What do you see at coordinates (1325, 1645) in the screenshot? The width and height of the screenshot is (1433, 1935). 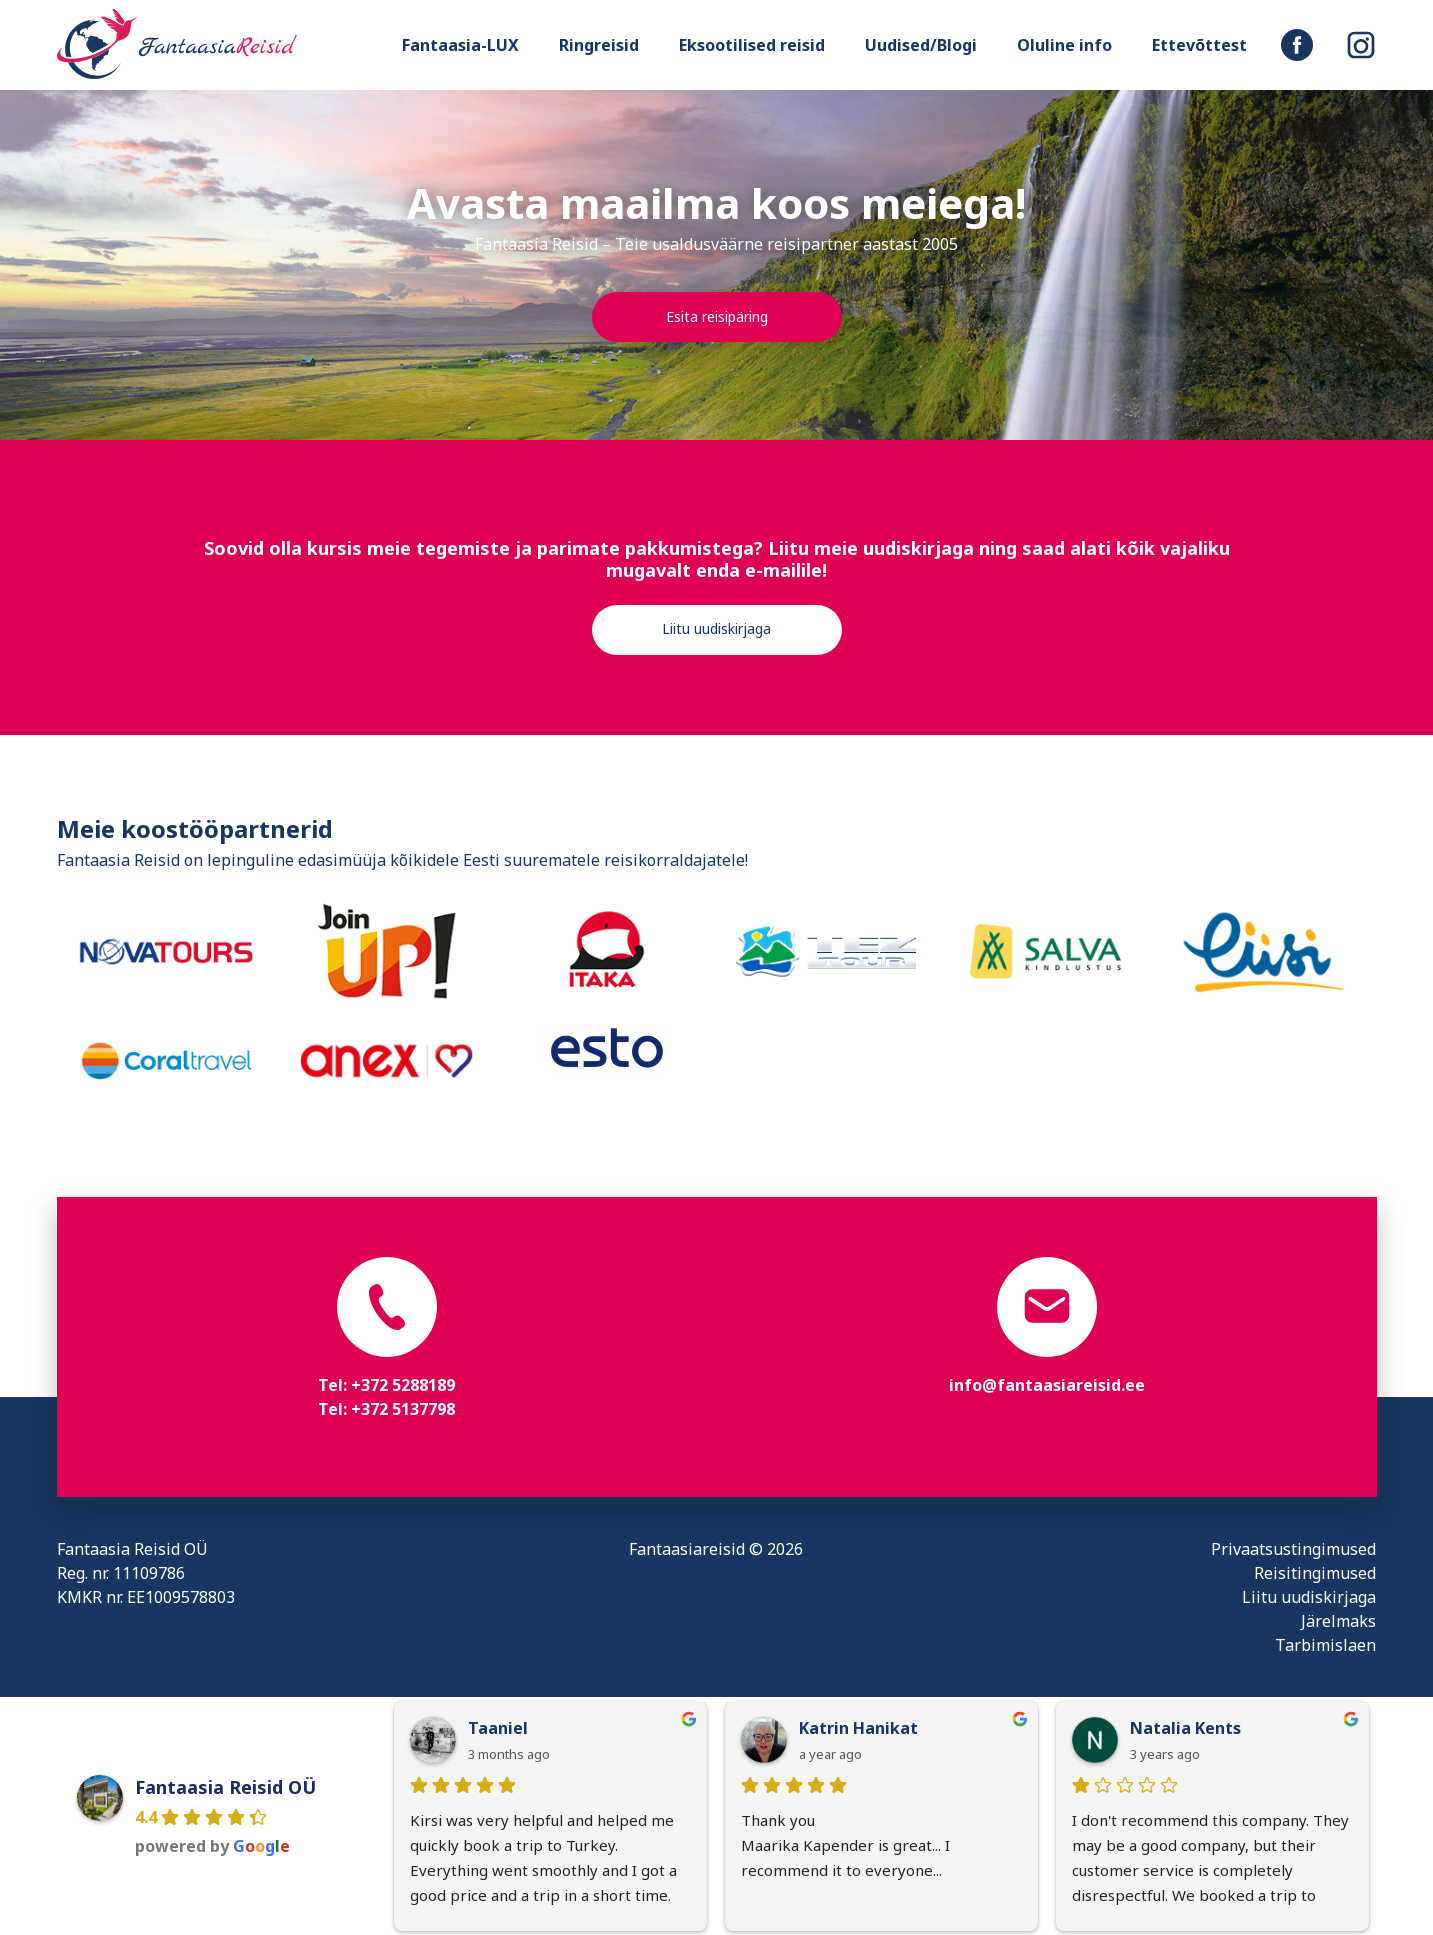 I see `Tarbimislaen` at bounding box center [1325, 1645].